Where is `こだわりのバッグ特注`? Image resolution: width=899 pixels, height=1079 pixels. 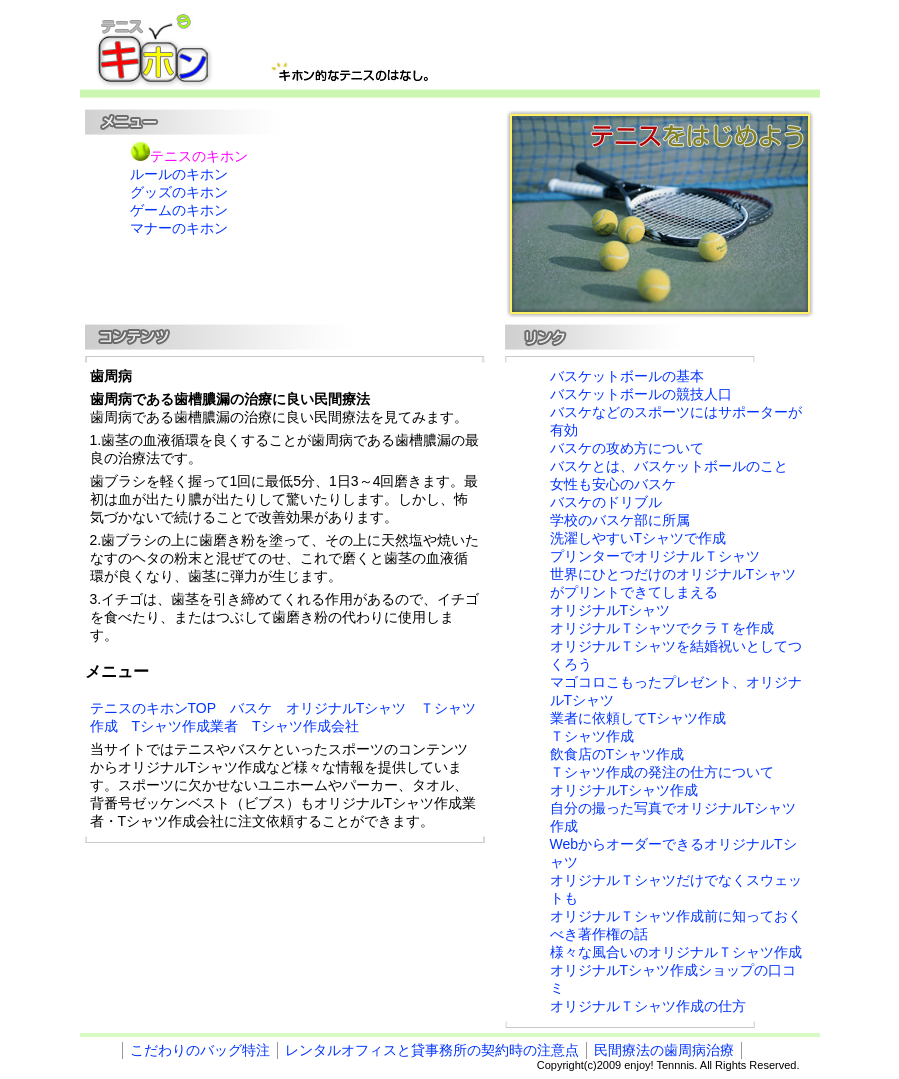 こだわりのバッグ特注 is located at coordinates (200, 1050).